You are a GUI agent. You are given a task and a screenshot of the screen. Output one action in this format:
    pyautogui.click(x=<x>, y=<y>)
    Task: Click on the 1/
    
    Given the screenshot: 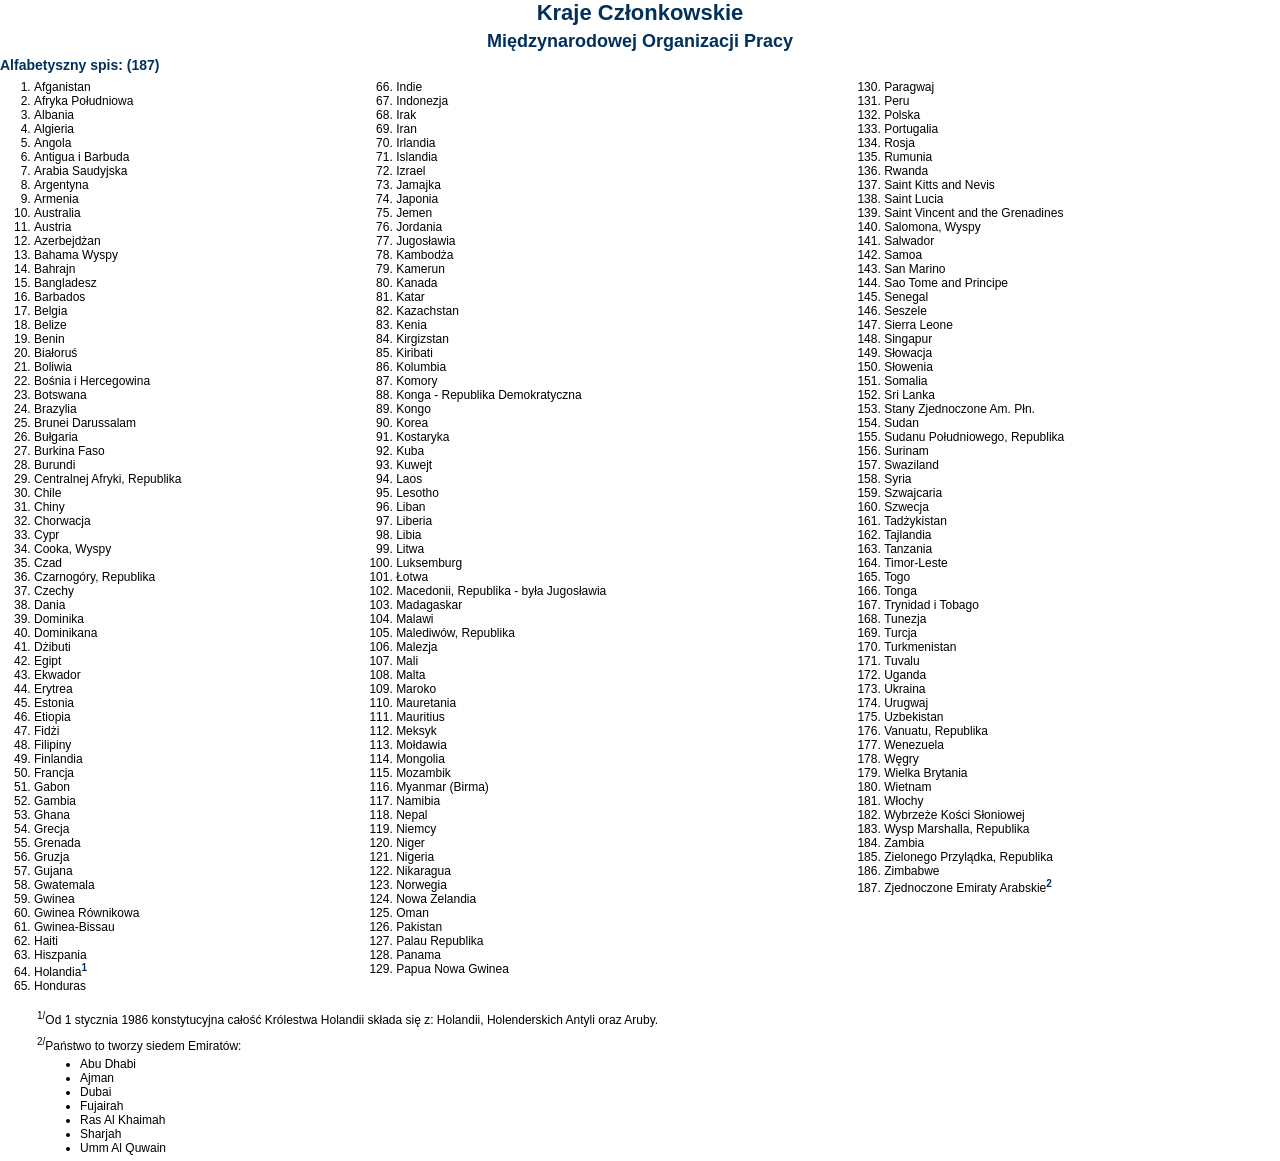 What is the action you would take?
    pyautogui.click(x=41, y=1015)
    